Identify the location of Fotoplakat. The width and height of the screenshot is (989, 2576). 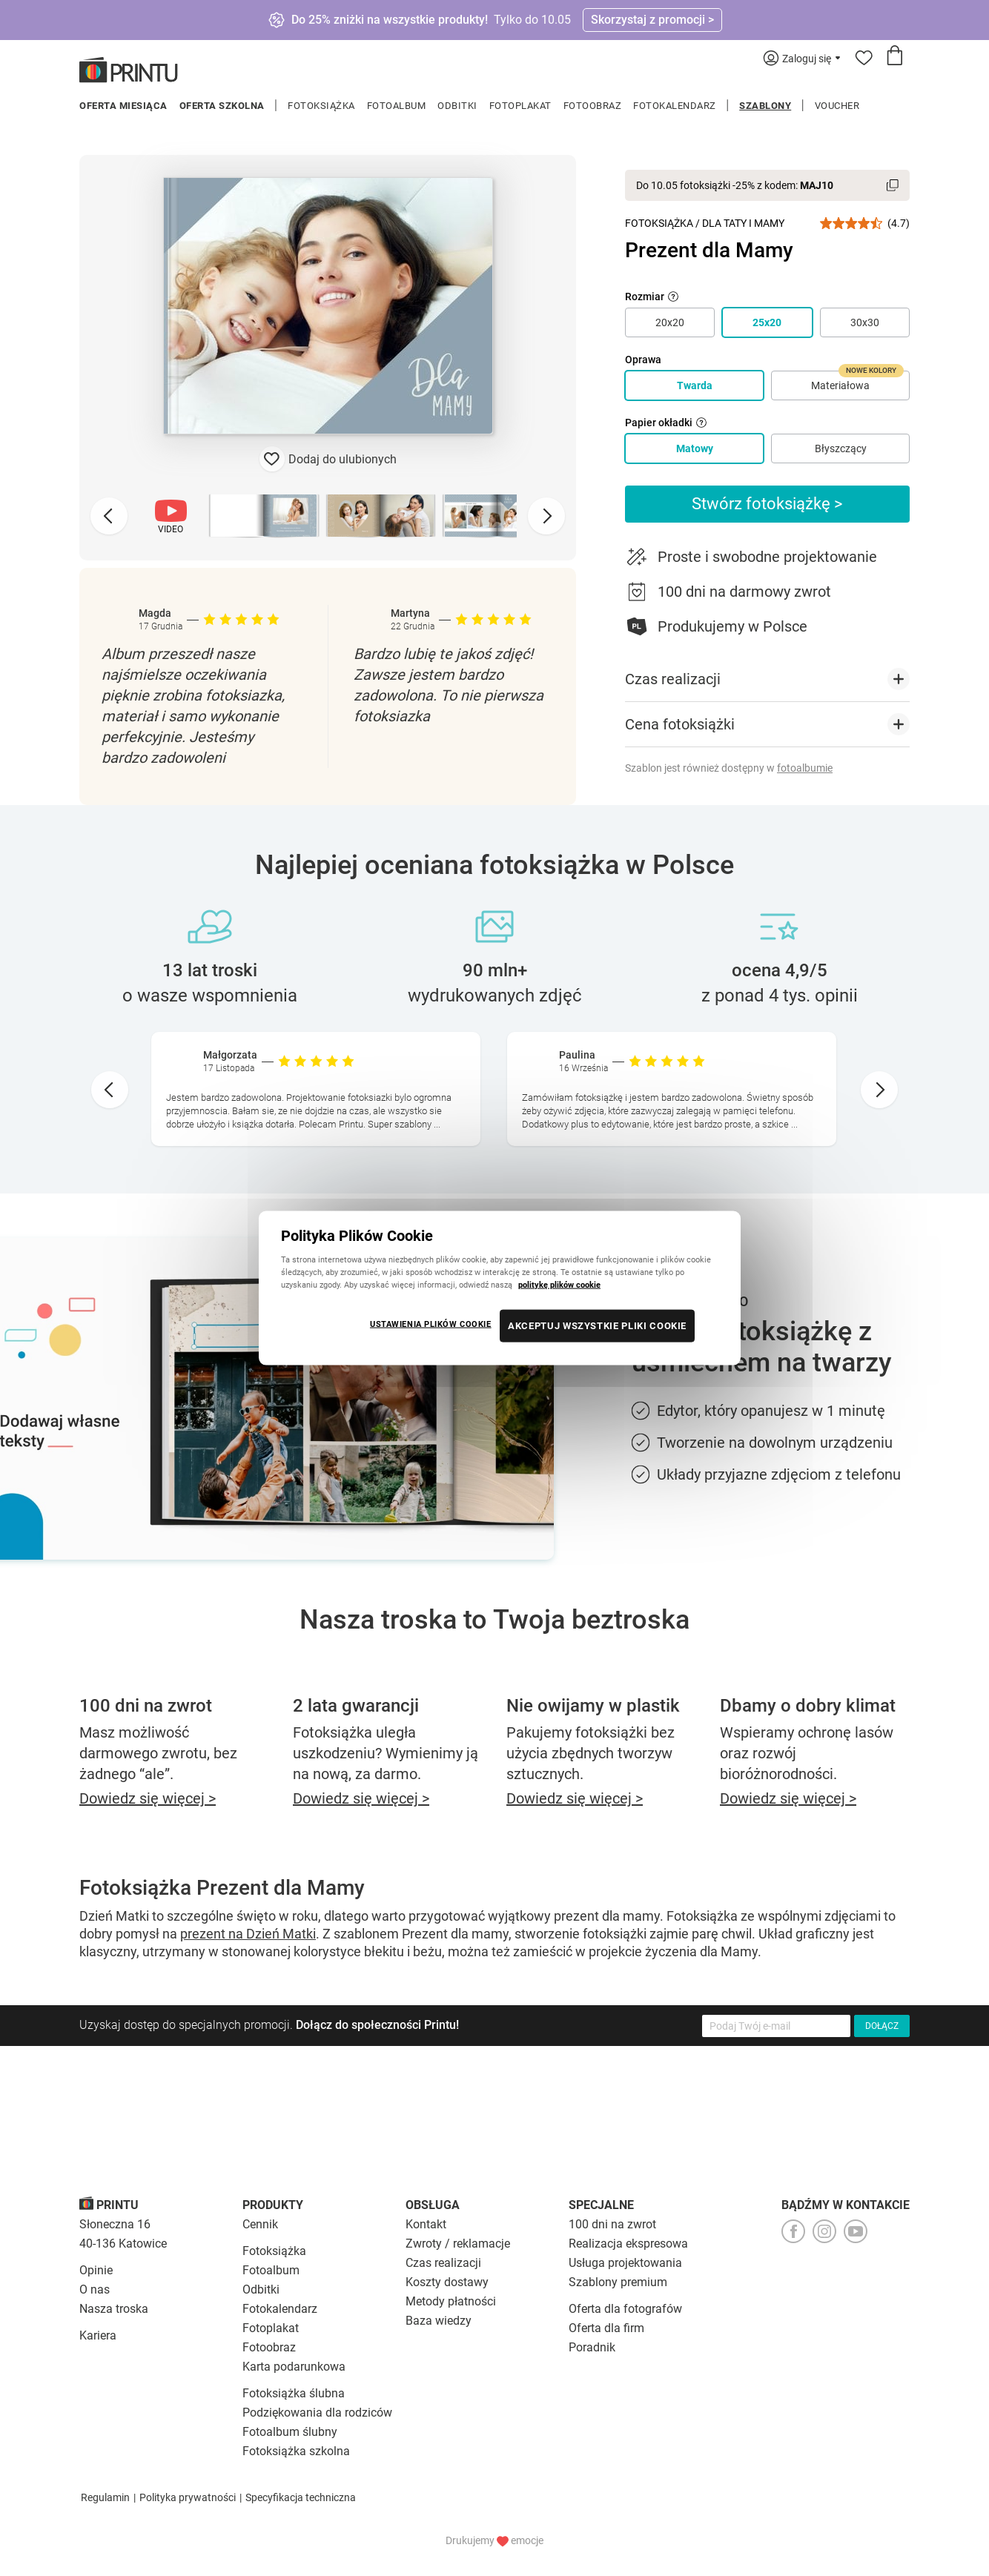
(520, 105).